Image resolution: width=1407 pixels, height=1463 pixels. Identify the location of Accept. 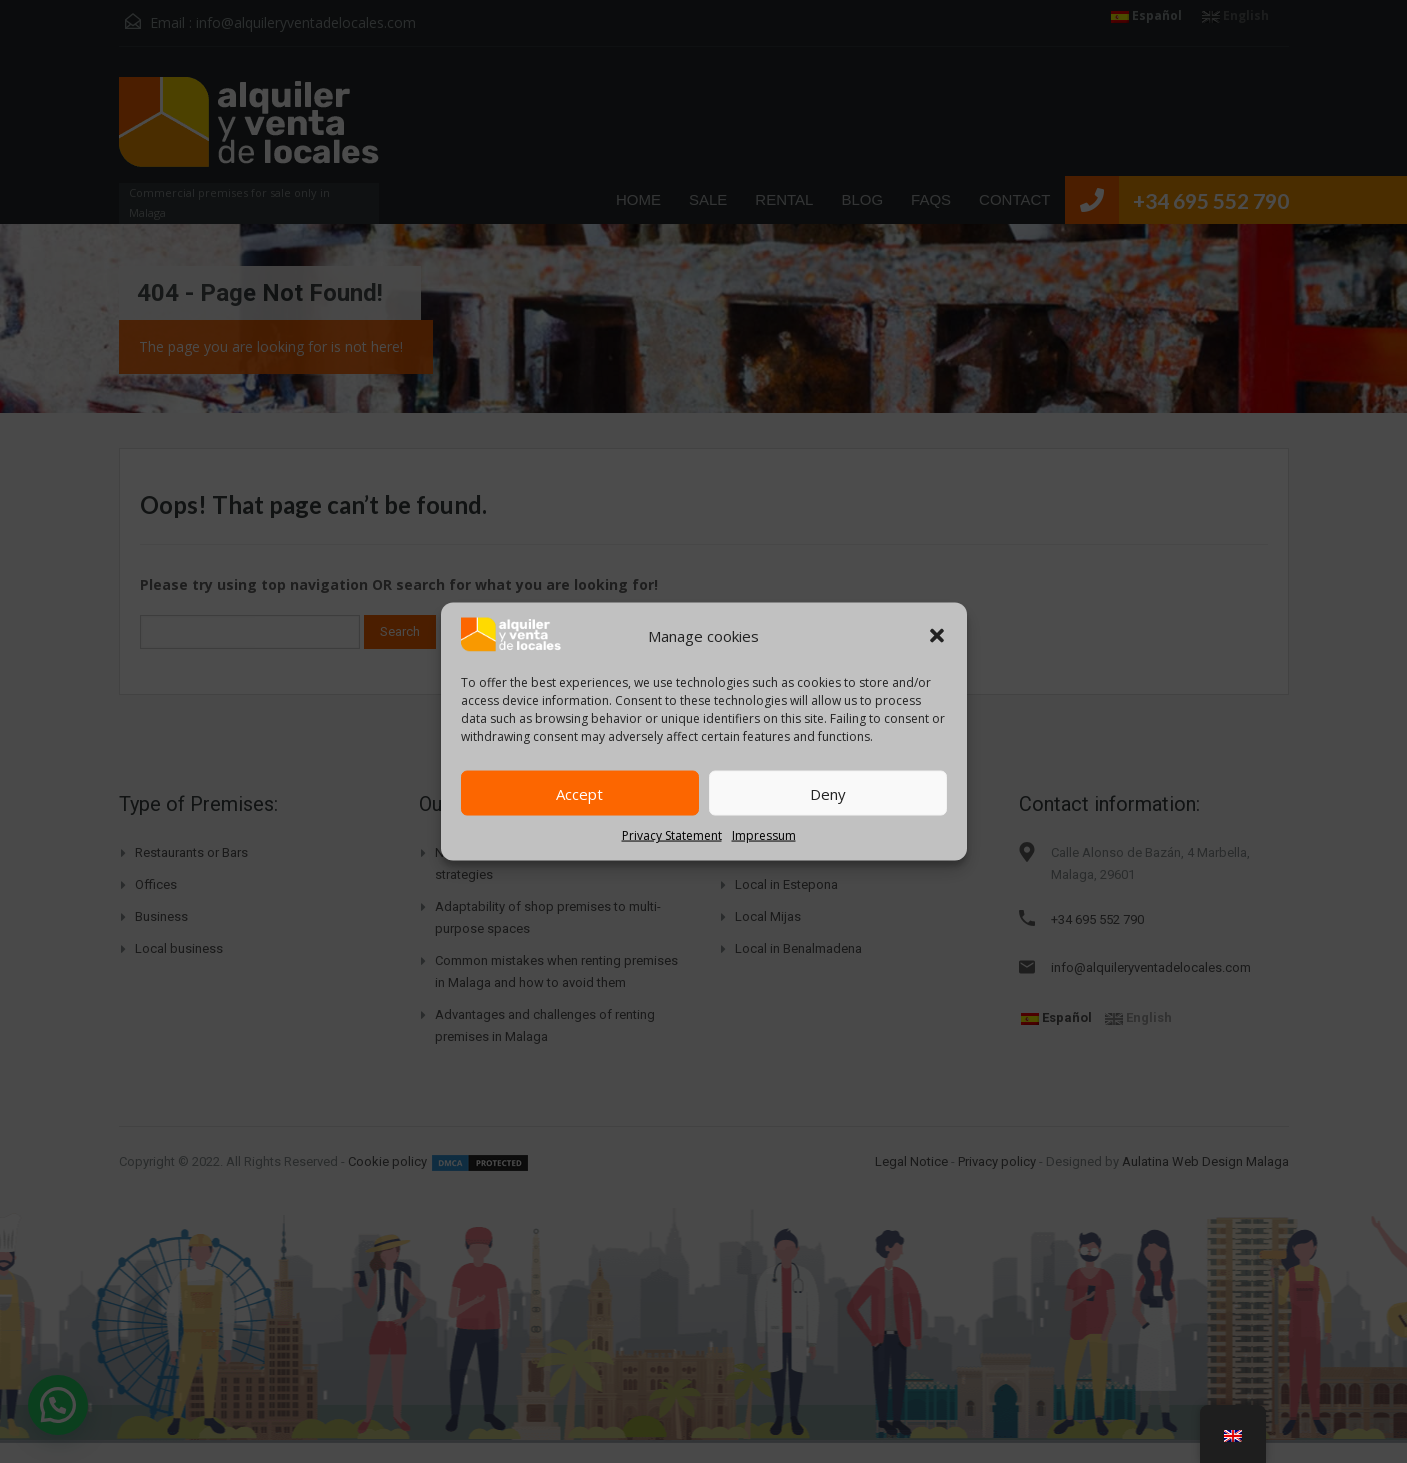
(579, 793).